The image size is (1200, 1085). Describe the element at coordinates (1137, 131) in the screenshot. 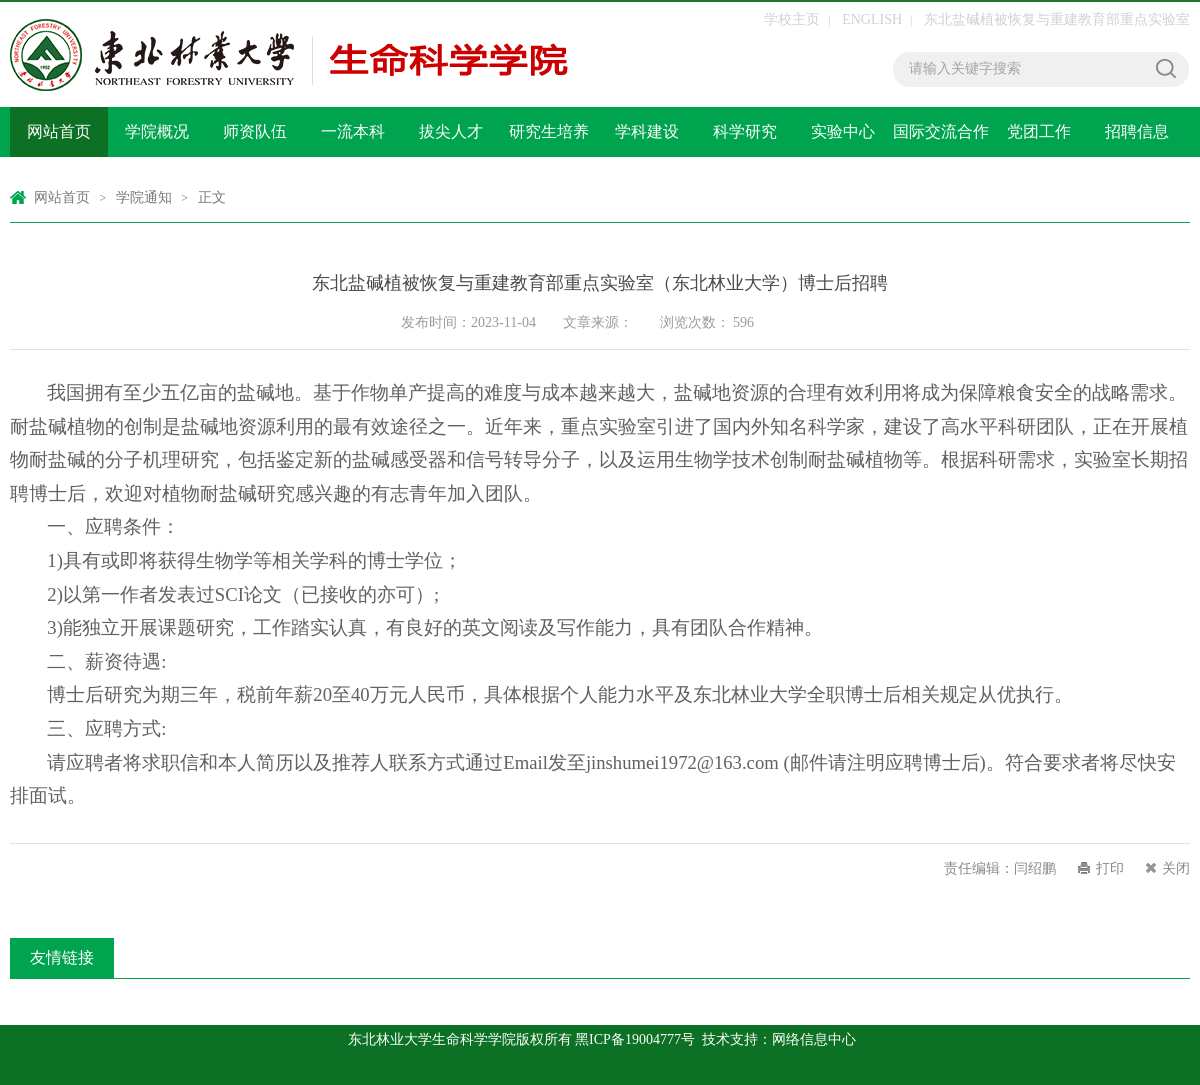

I see `招聘信息` at that location.